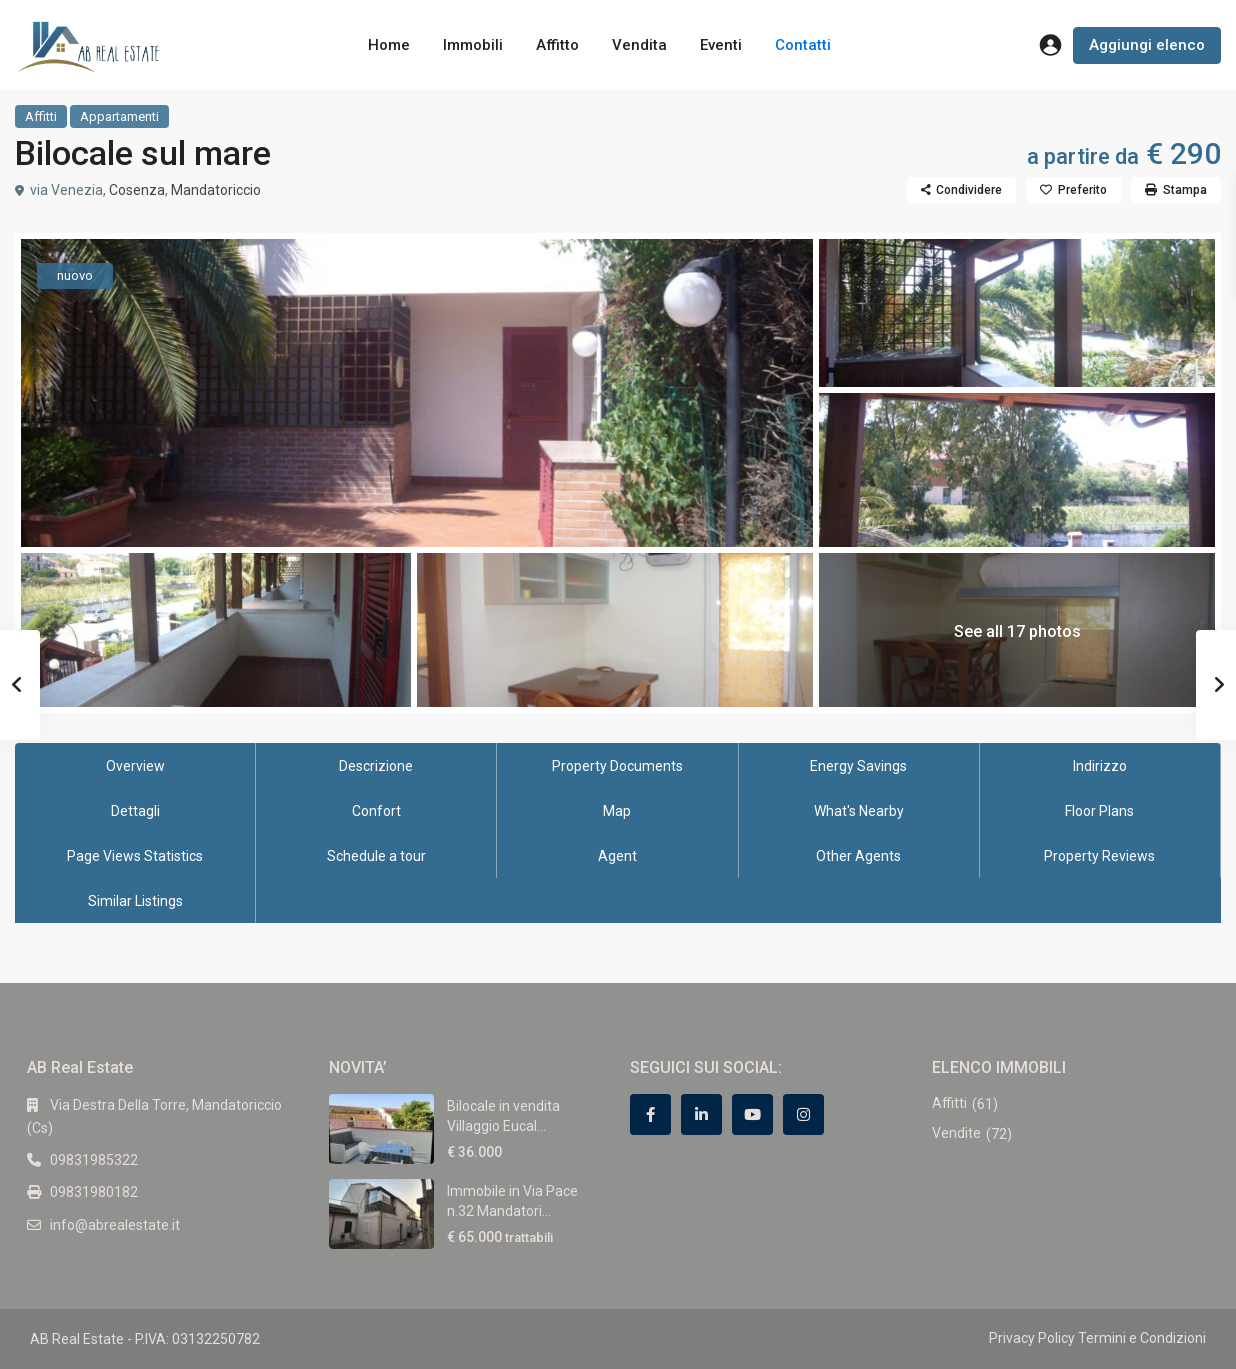  What do you see at coordinates (858, 766) in the screenshot?
I see `Energy Savings [tab]` at bounding box center [858, 766].